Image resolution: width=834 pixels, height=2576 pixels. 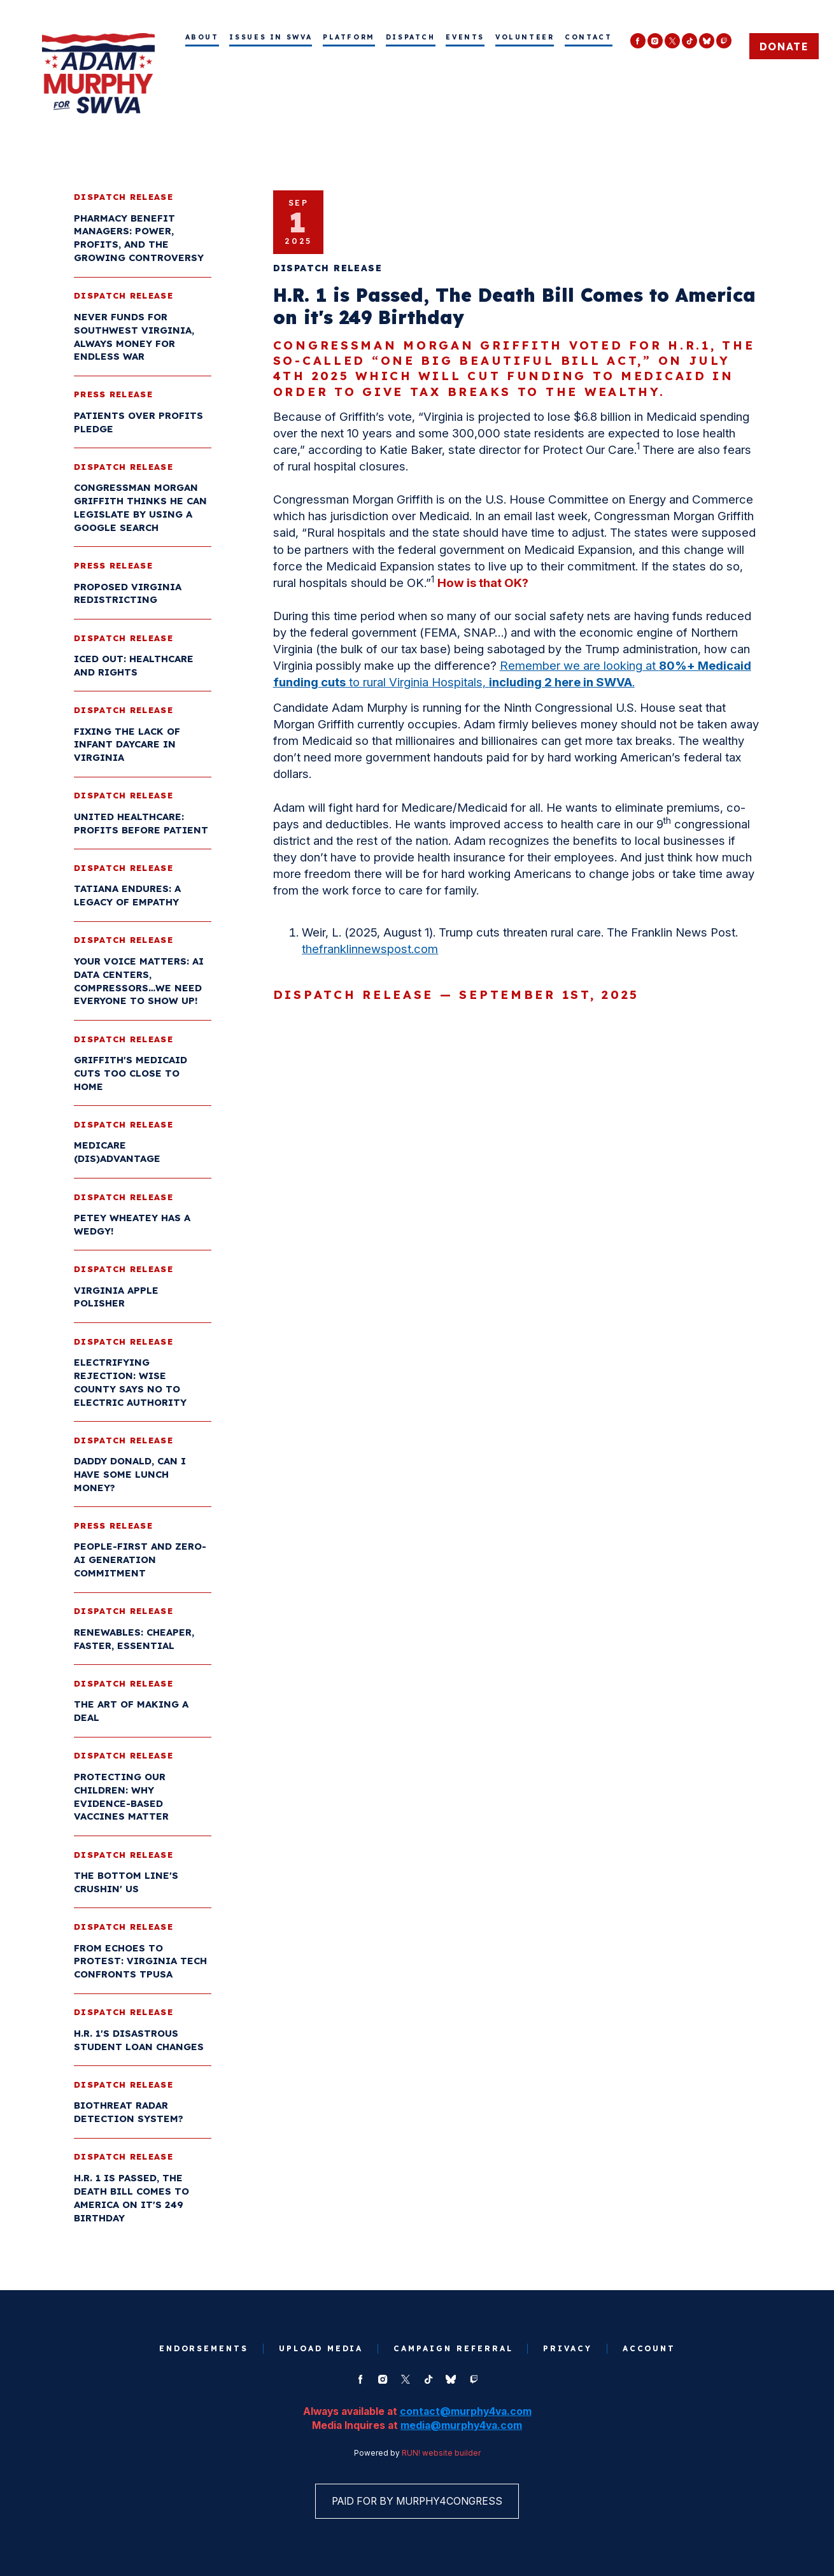 I want to click on Griffith's Medicaid Cuts too Close to Home, so click(x=131, y=1074).